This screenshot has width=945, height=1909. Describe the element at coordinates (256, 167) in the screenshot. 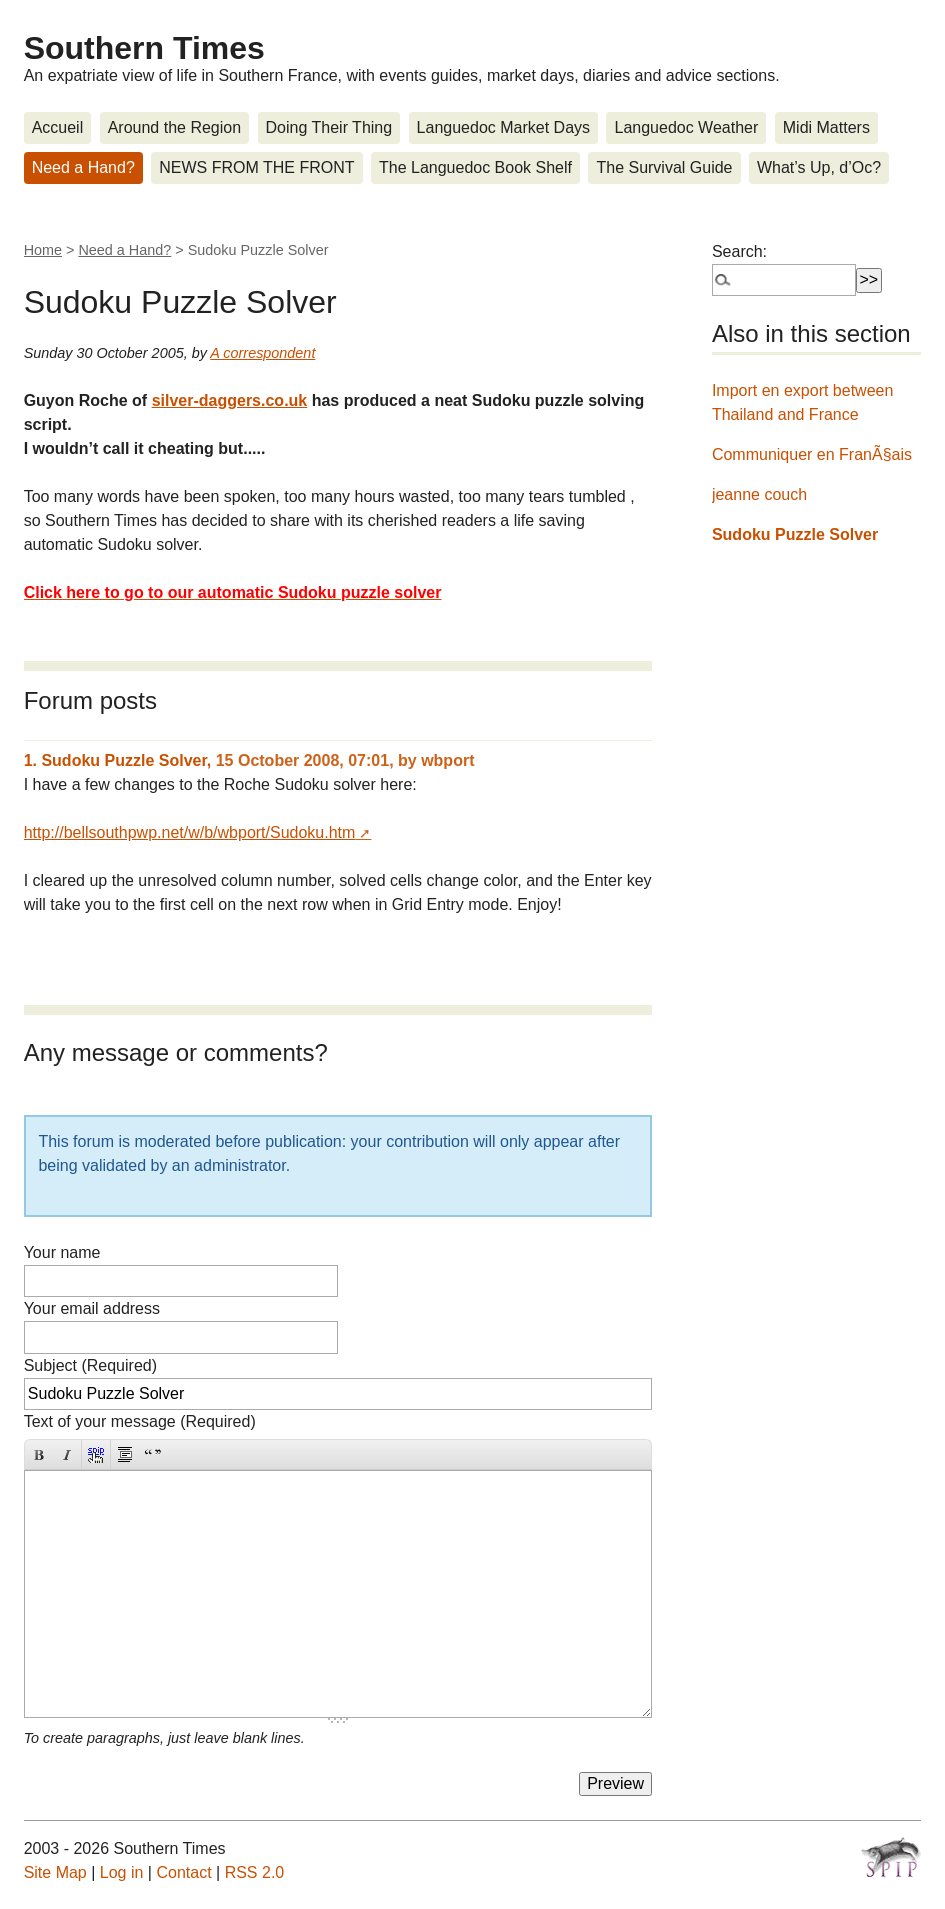

I see `NEWS FROM THE FRONT` at that location.